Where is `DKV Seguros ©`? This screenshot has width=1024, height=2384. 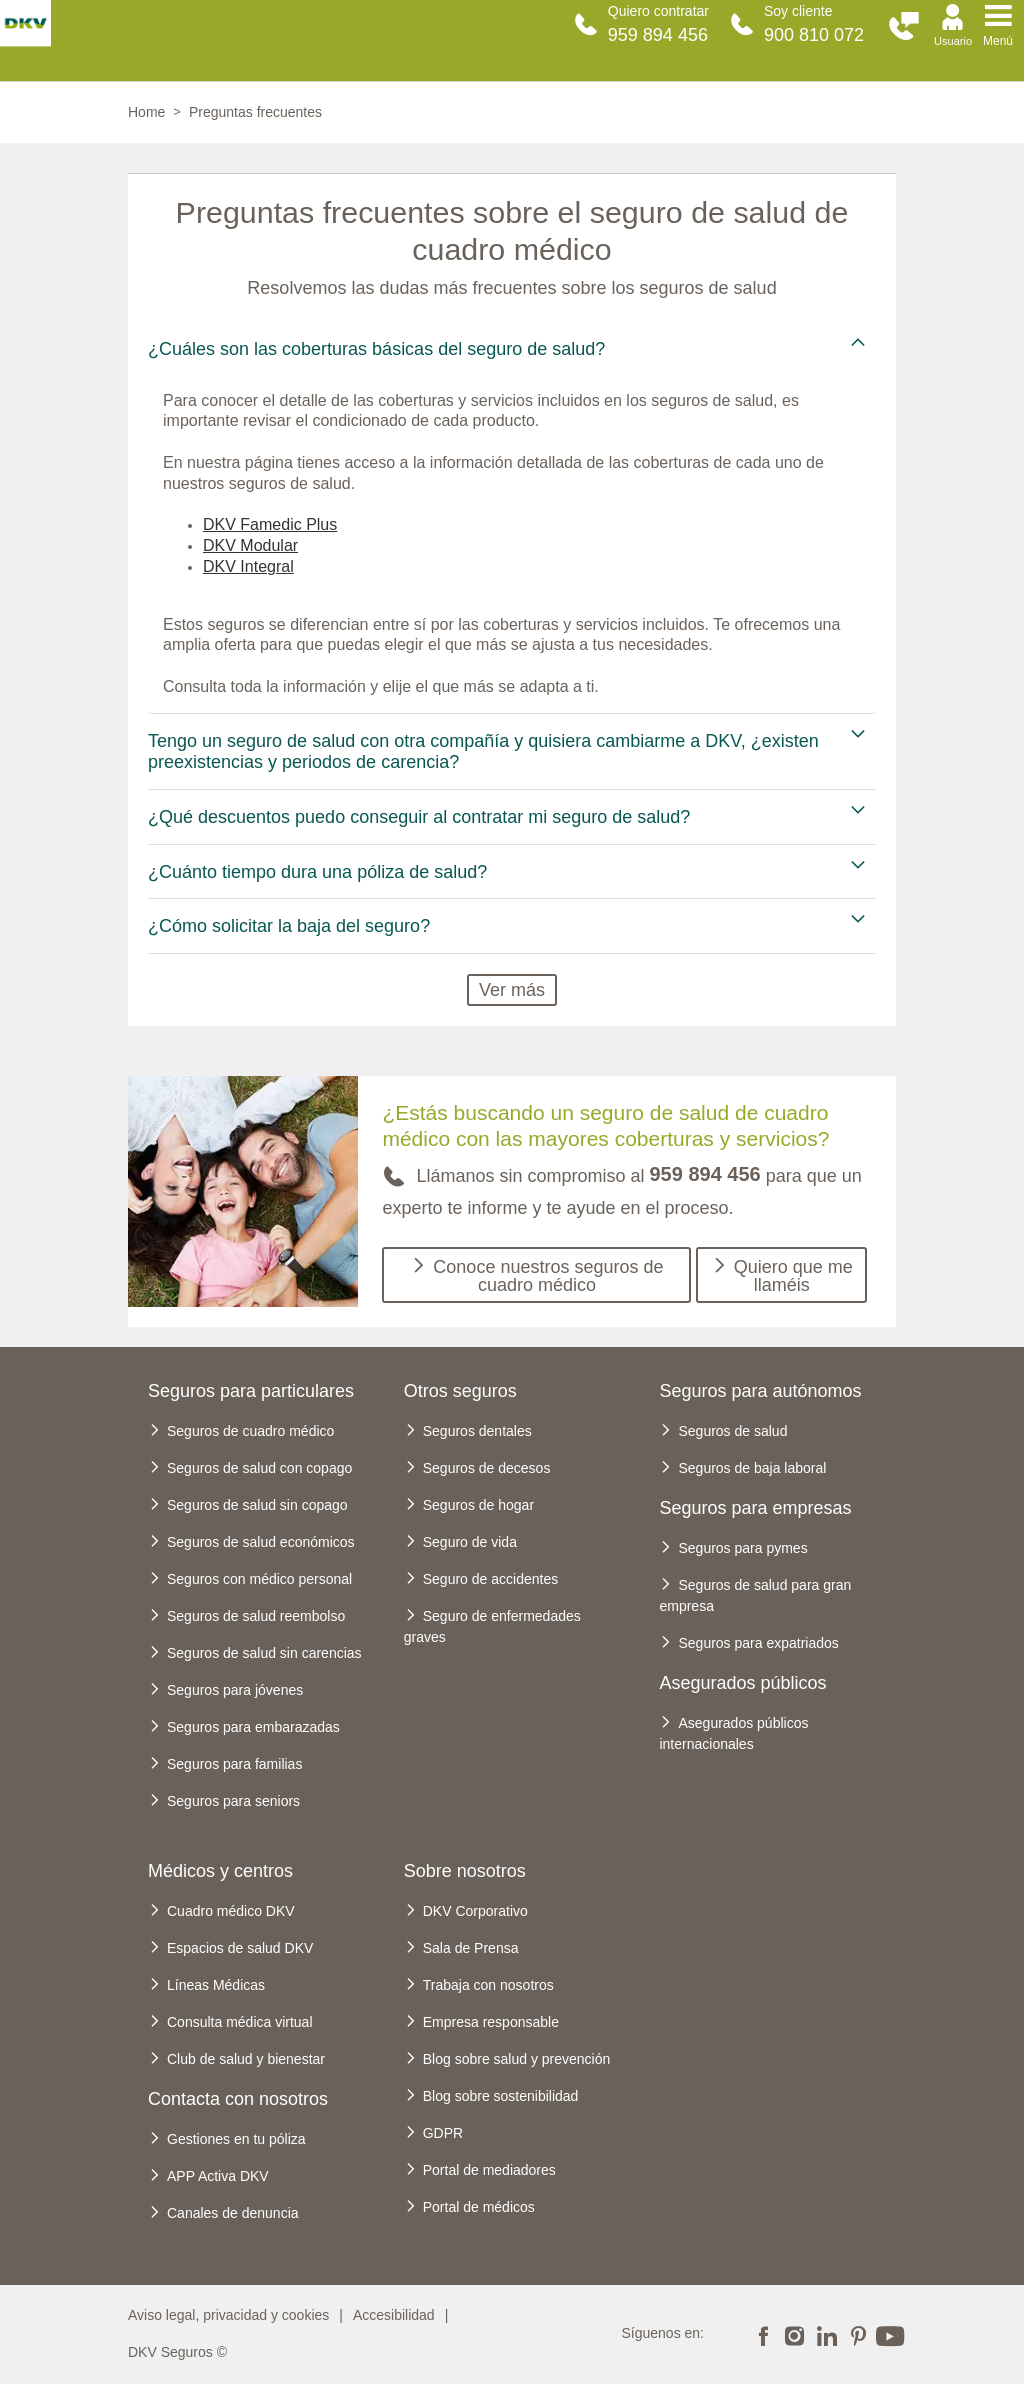 DKV Seguros © is located at coordinates (177, 2352).